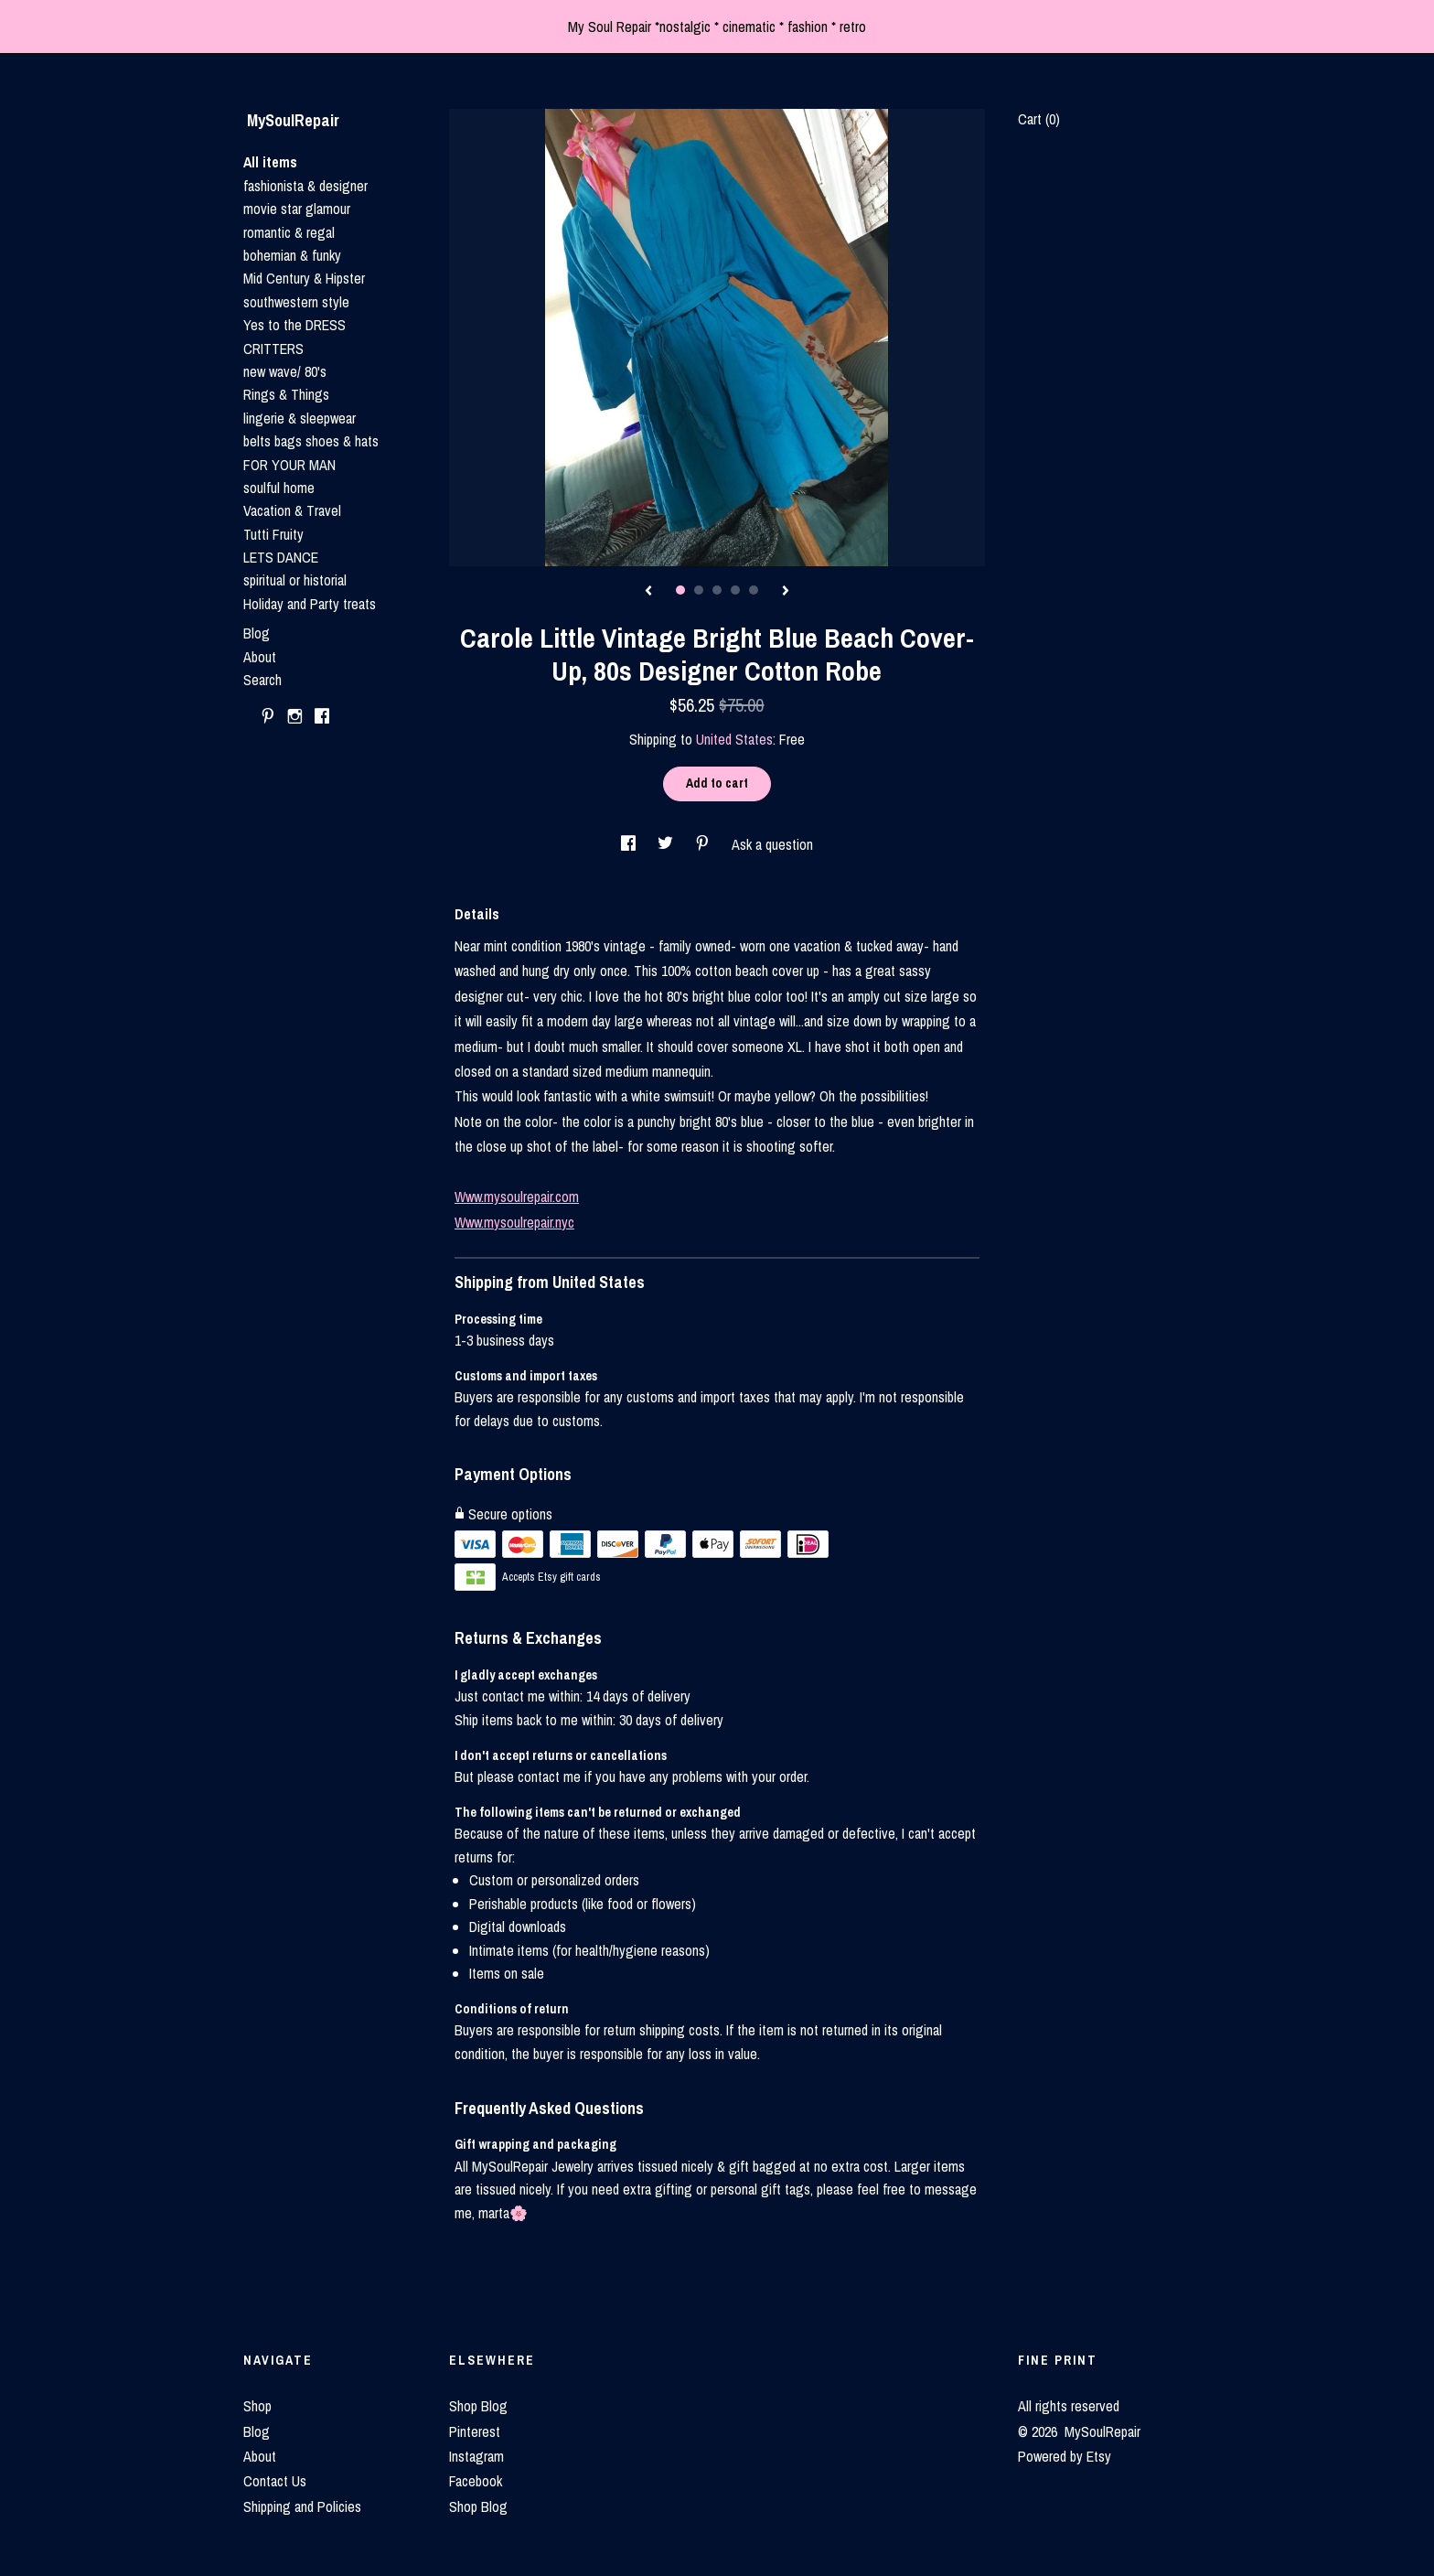 This screenshot has height=2576, width=1434. Describe the element at coordinates (514, 1222) in the screenshot. I see `Www.mysoulrepair.nyc` at that location.